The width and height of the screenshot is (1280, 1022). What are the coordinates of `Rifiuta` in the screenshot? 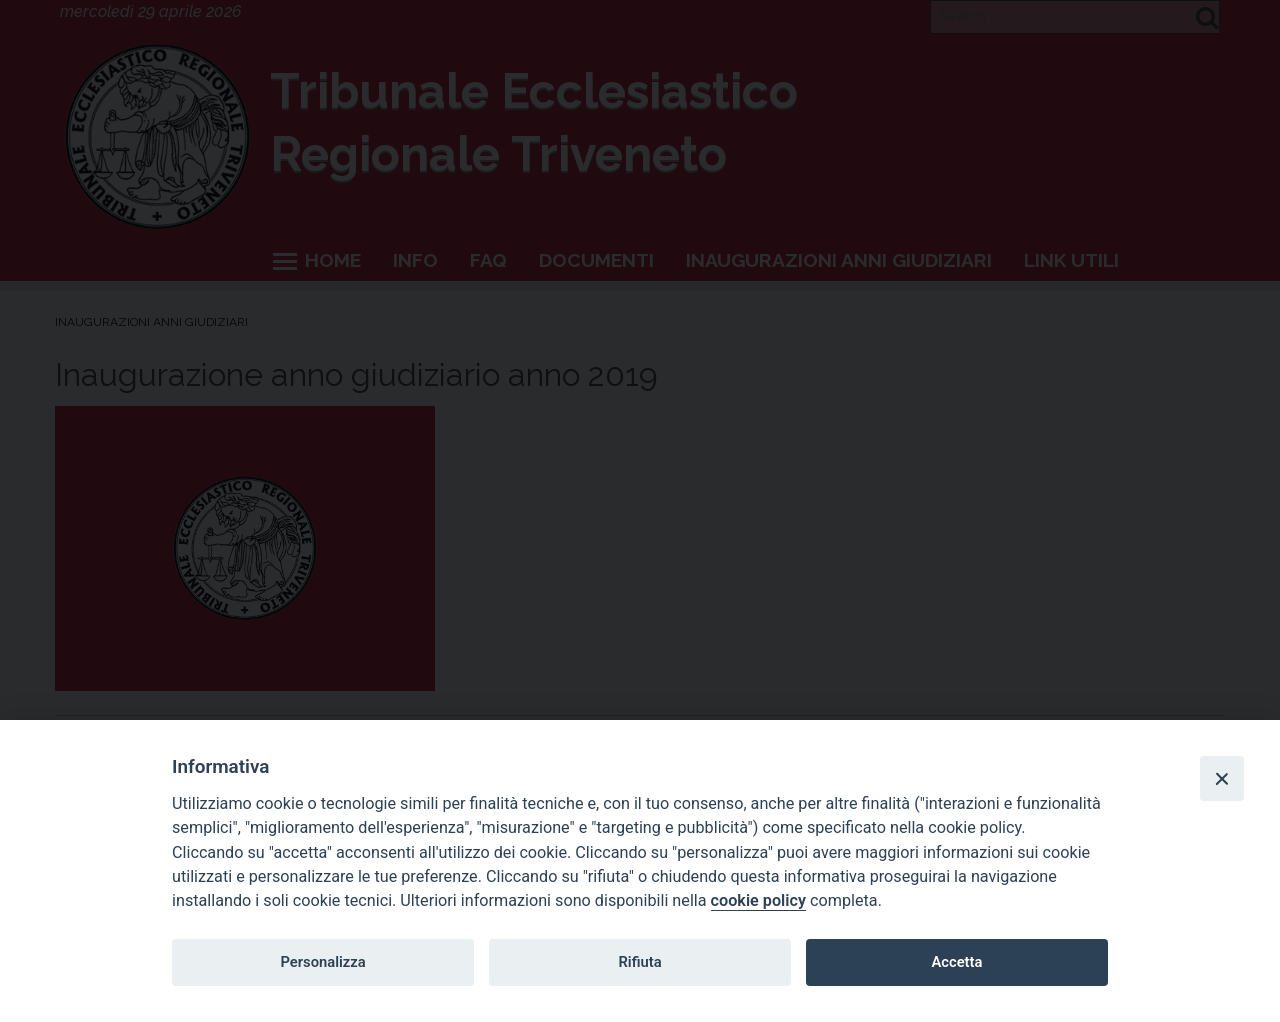 It's located at (639, 962).